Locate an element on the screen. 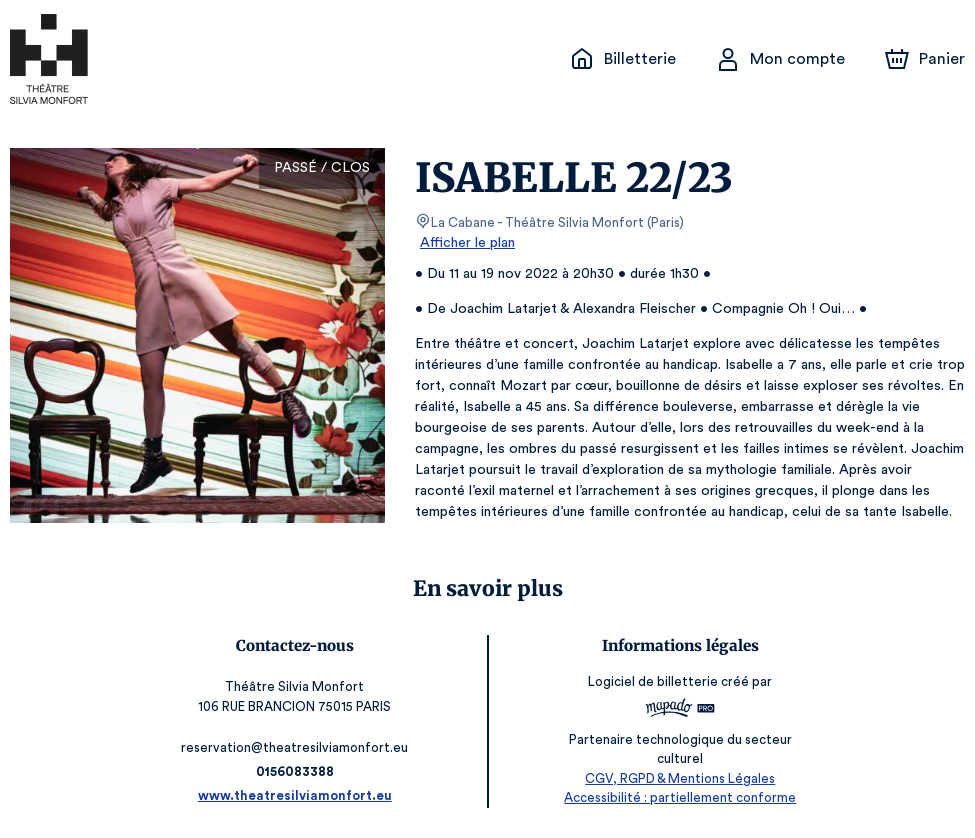 Image resolution: width=975 pixels, height=838 pixels. Afficher le plan is located at coordinates (466, 243).